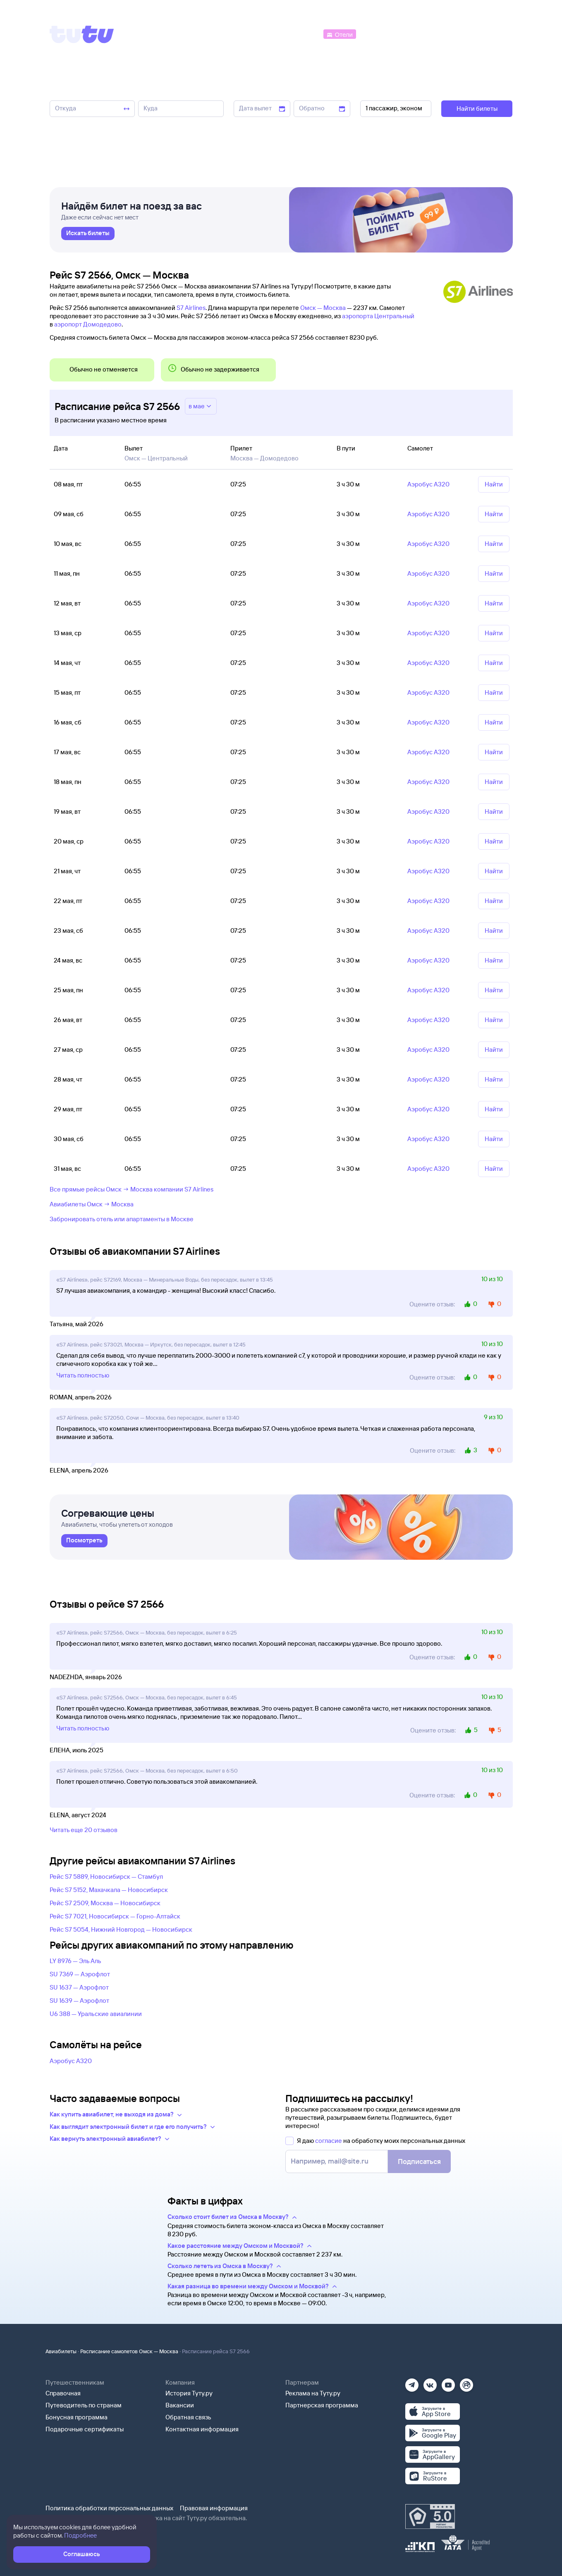 The width and height of the screenshot is (562, 2576). What do you see at coordinates (121, 1929) in the screenshot?
I see `Рейс S7 5054, Нижний Новгород — Новосибирск` at bounding box center [121, 1929].